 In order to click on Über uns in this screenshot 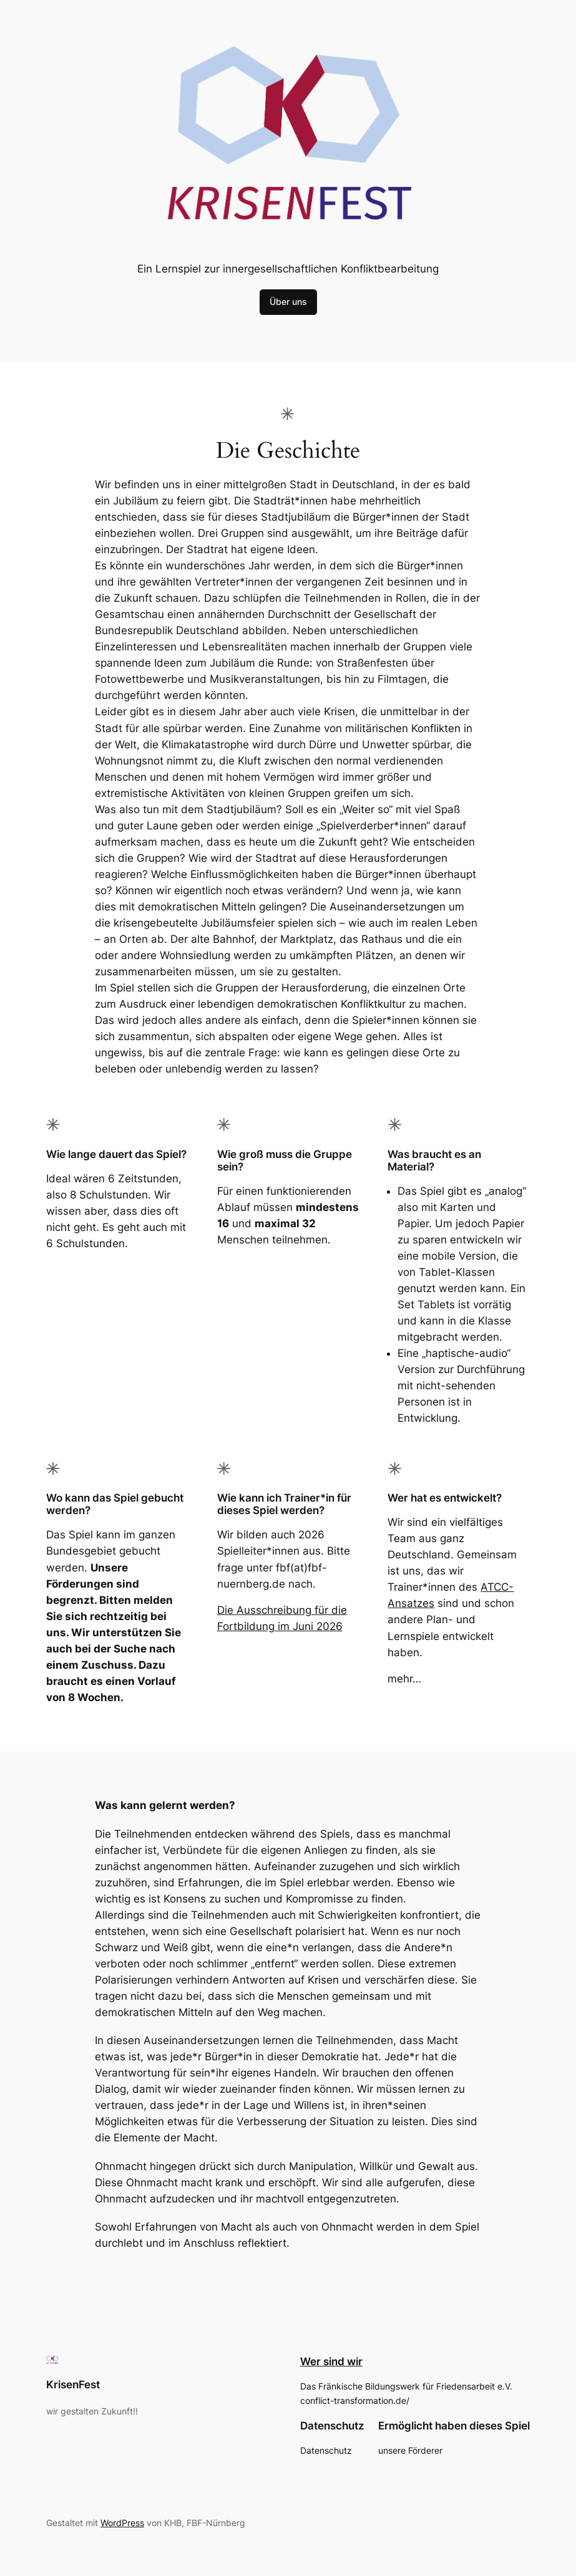, I will do `click(288, 301)`.